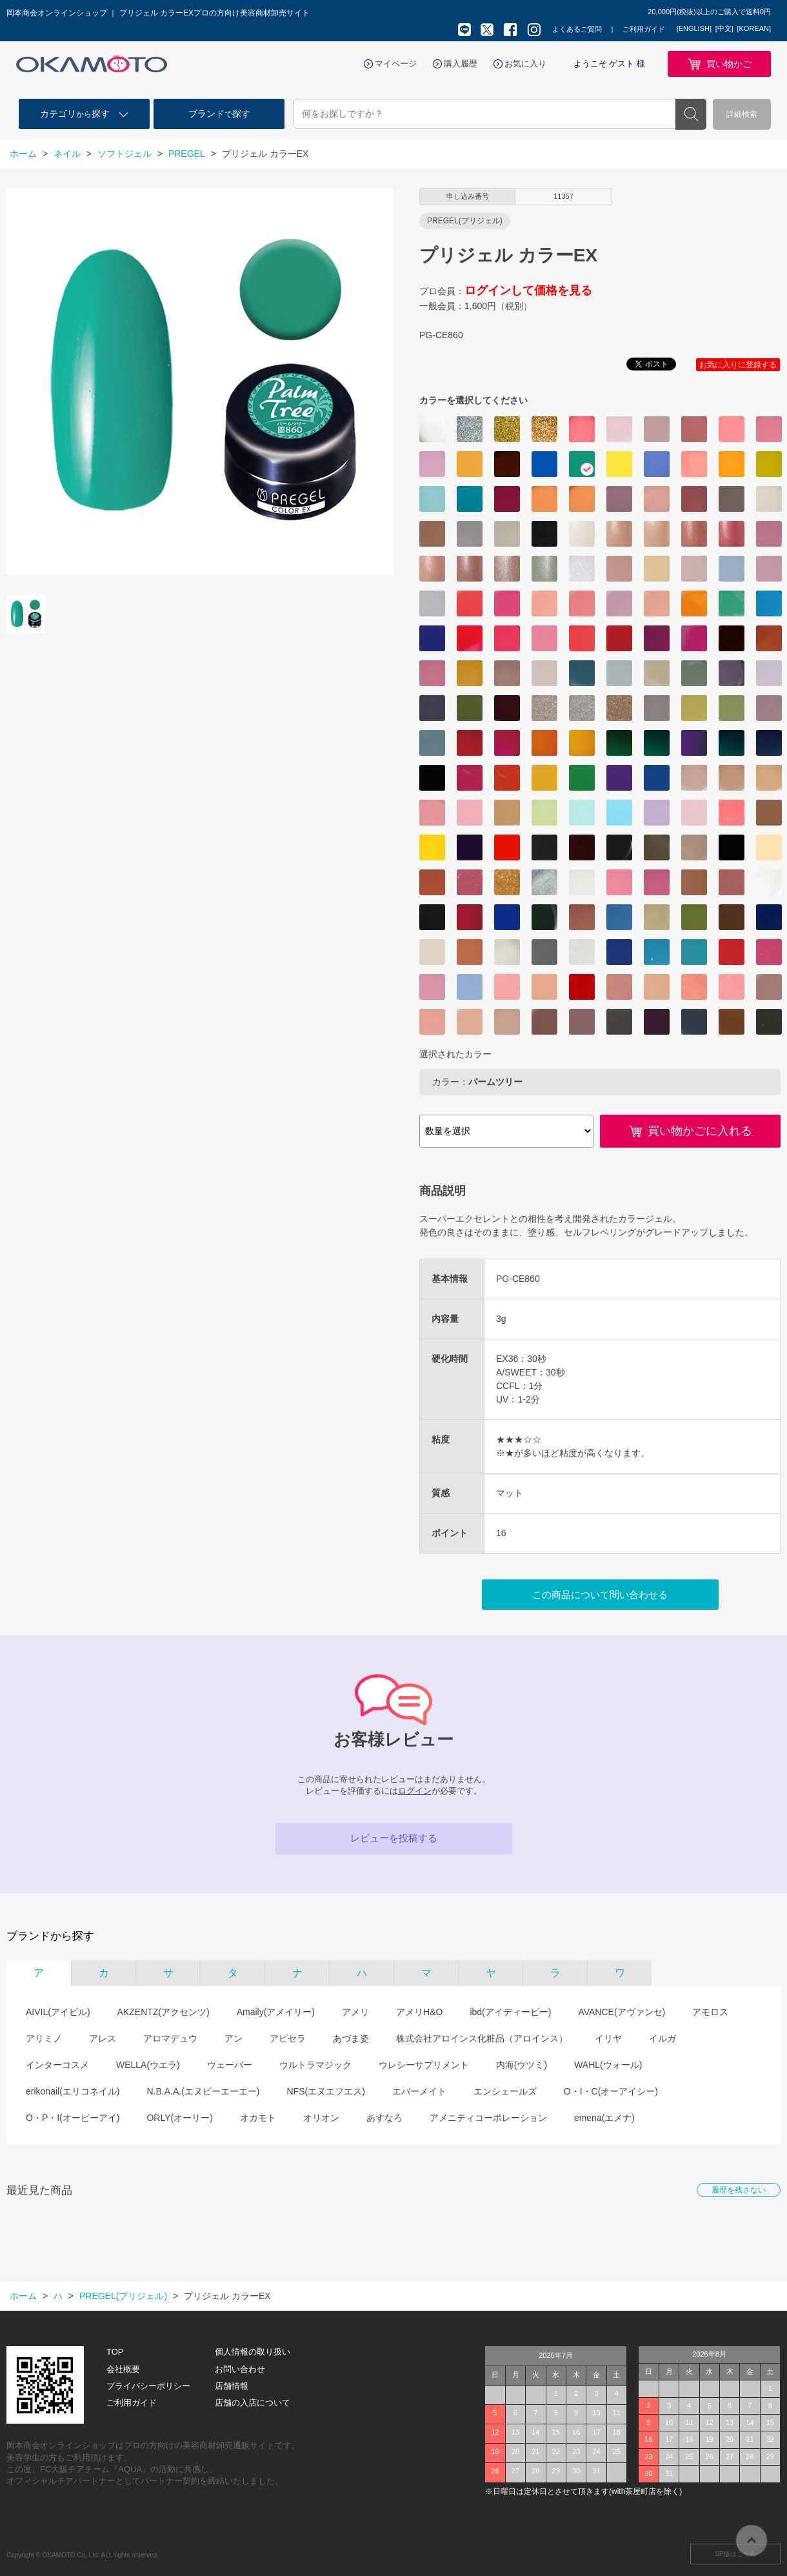  Describe the element at coordinates (123, 2369) in the screenshot. I see `会社概要` at that location.